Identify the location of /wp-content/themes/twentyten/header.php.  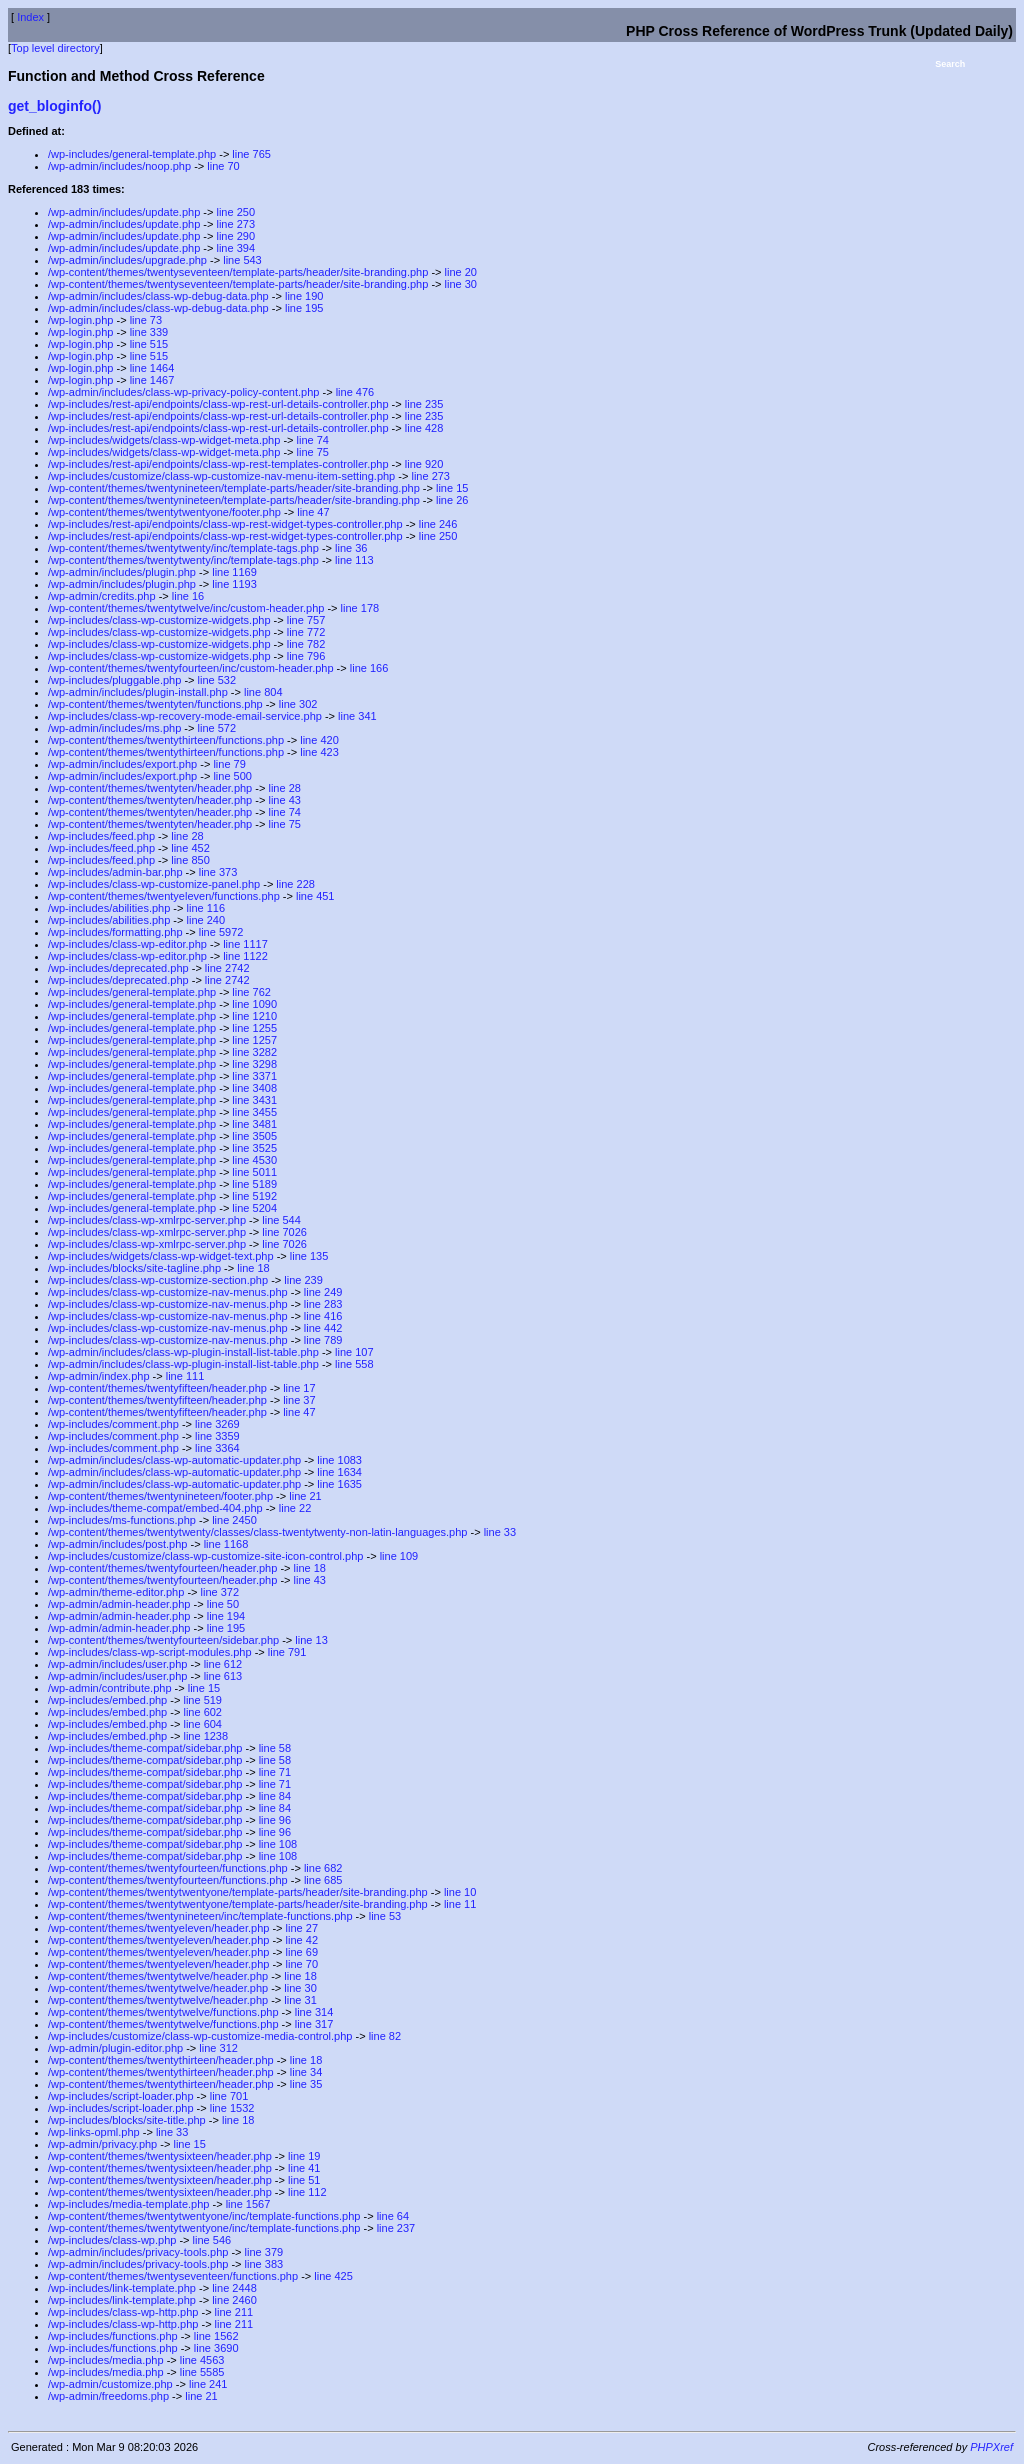
(150, 788).